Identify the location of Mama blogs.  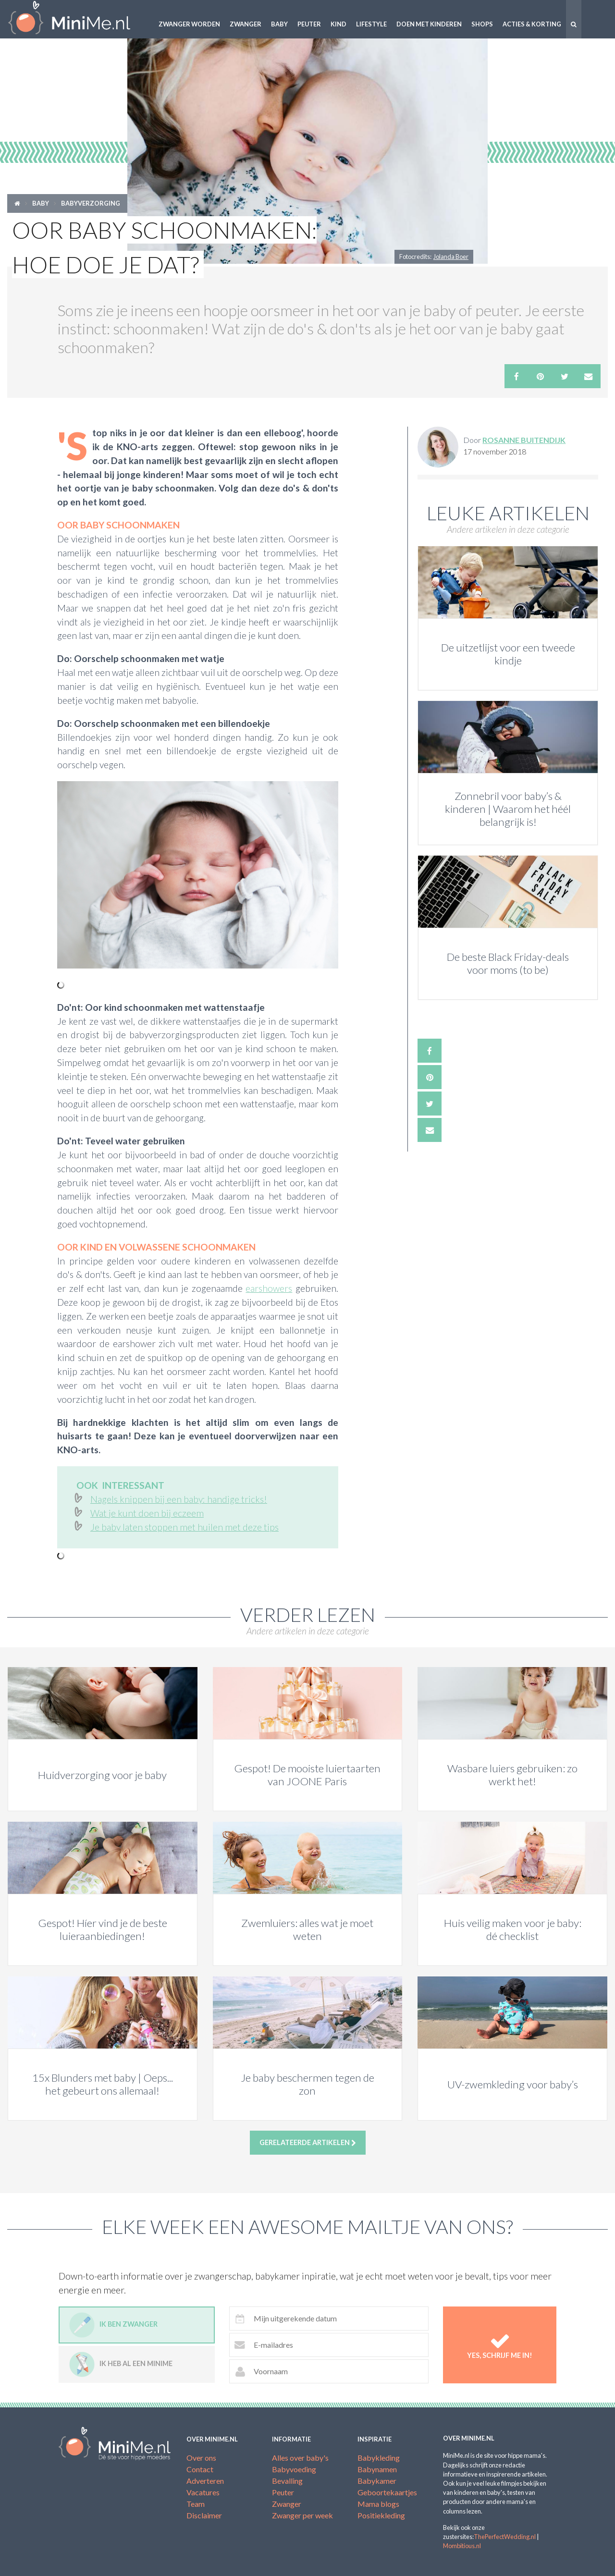
(378, 2503).